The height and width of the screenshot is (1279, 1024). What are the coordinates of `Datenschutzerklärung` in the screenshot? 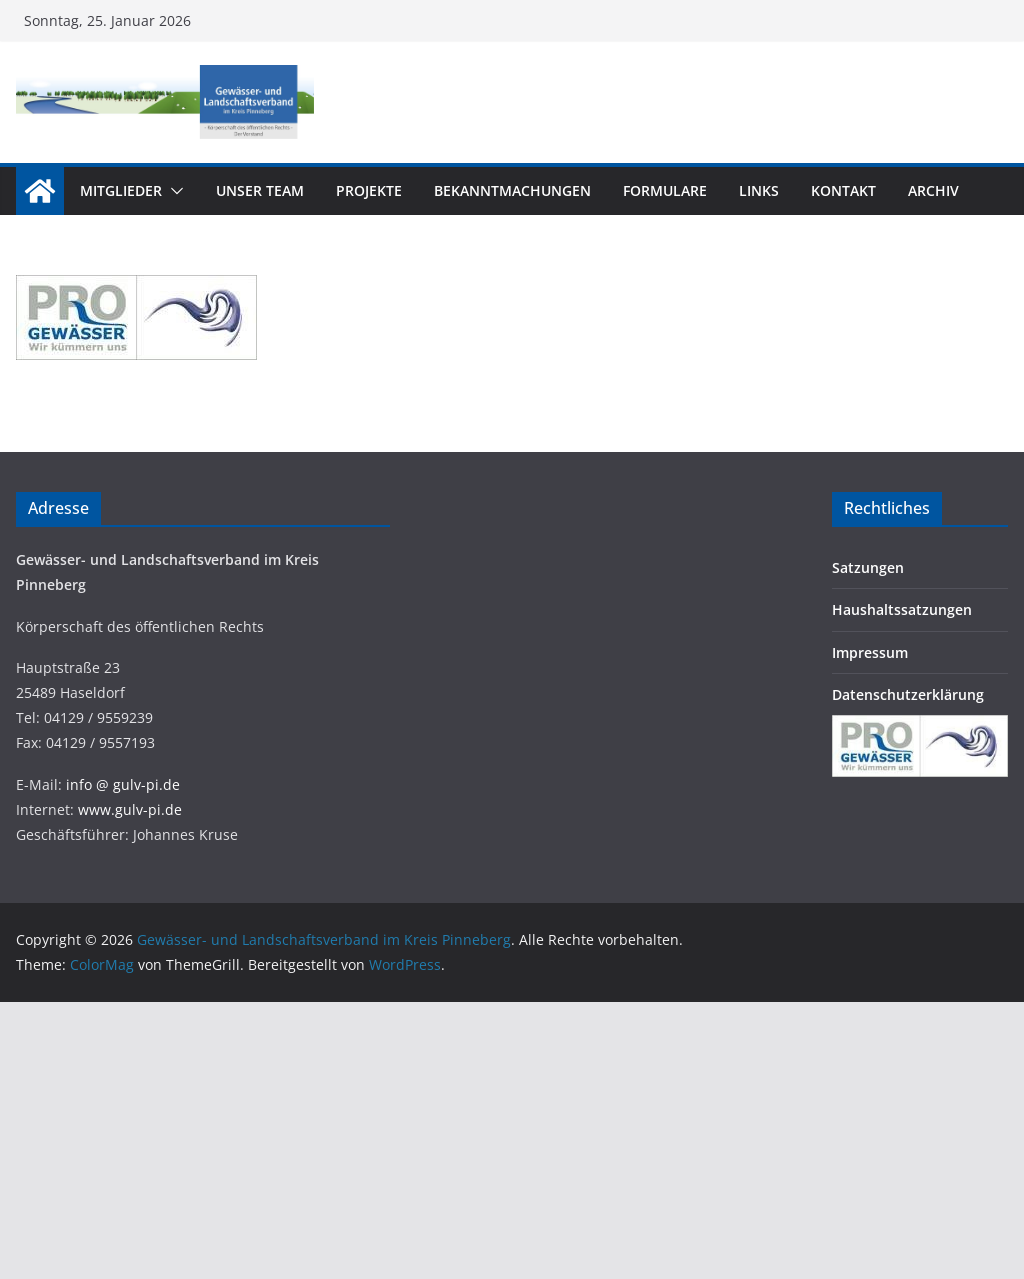 It's located at (908, 694).